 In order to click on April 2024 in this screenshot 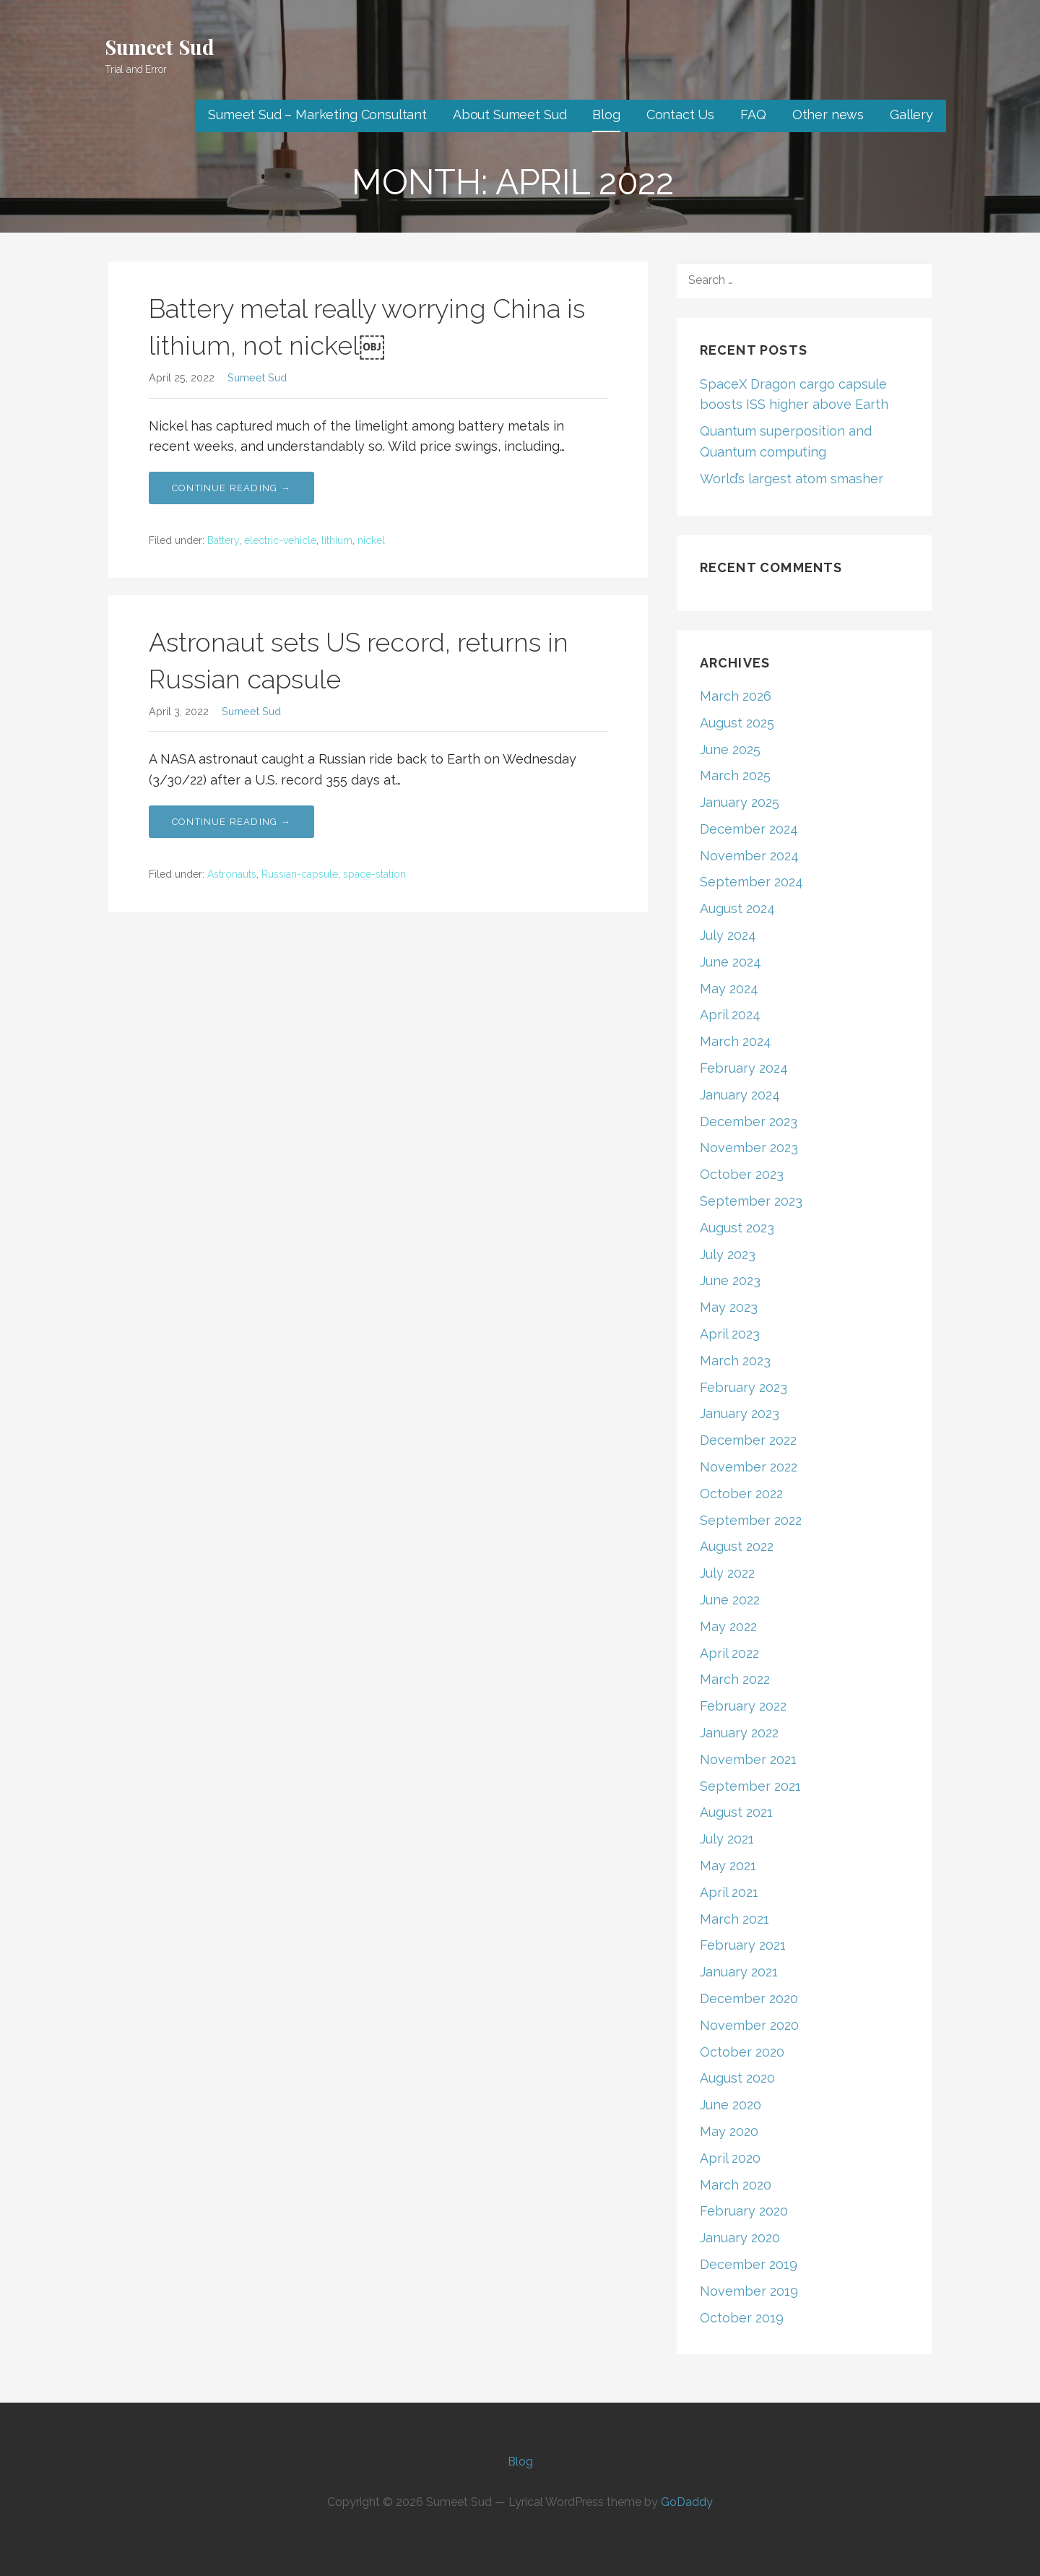, I will do `click(730, 1014)`.